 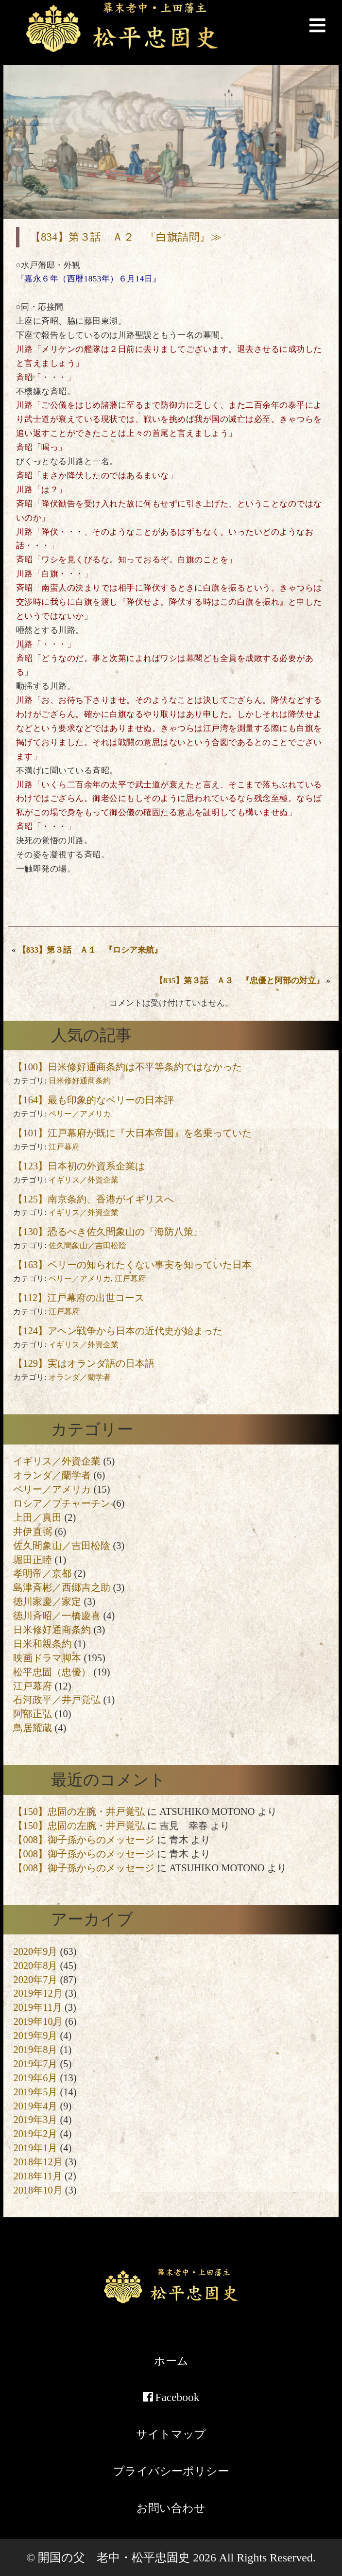 What do you see at coordinates (32, 1713) in the screenshot?
I see `阿部正弘` at bounding box center [32, 1713].